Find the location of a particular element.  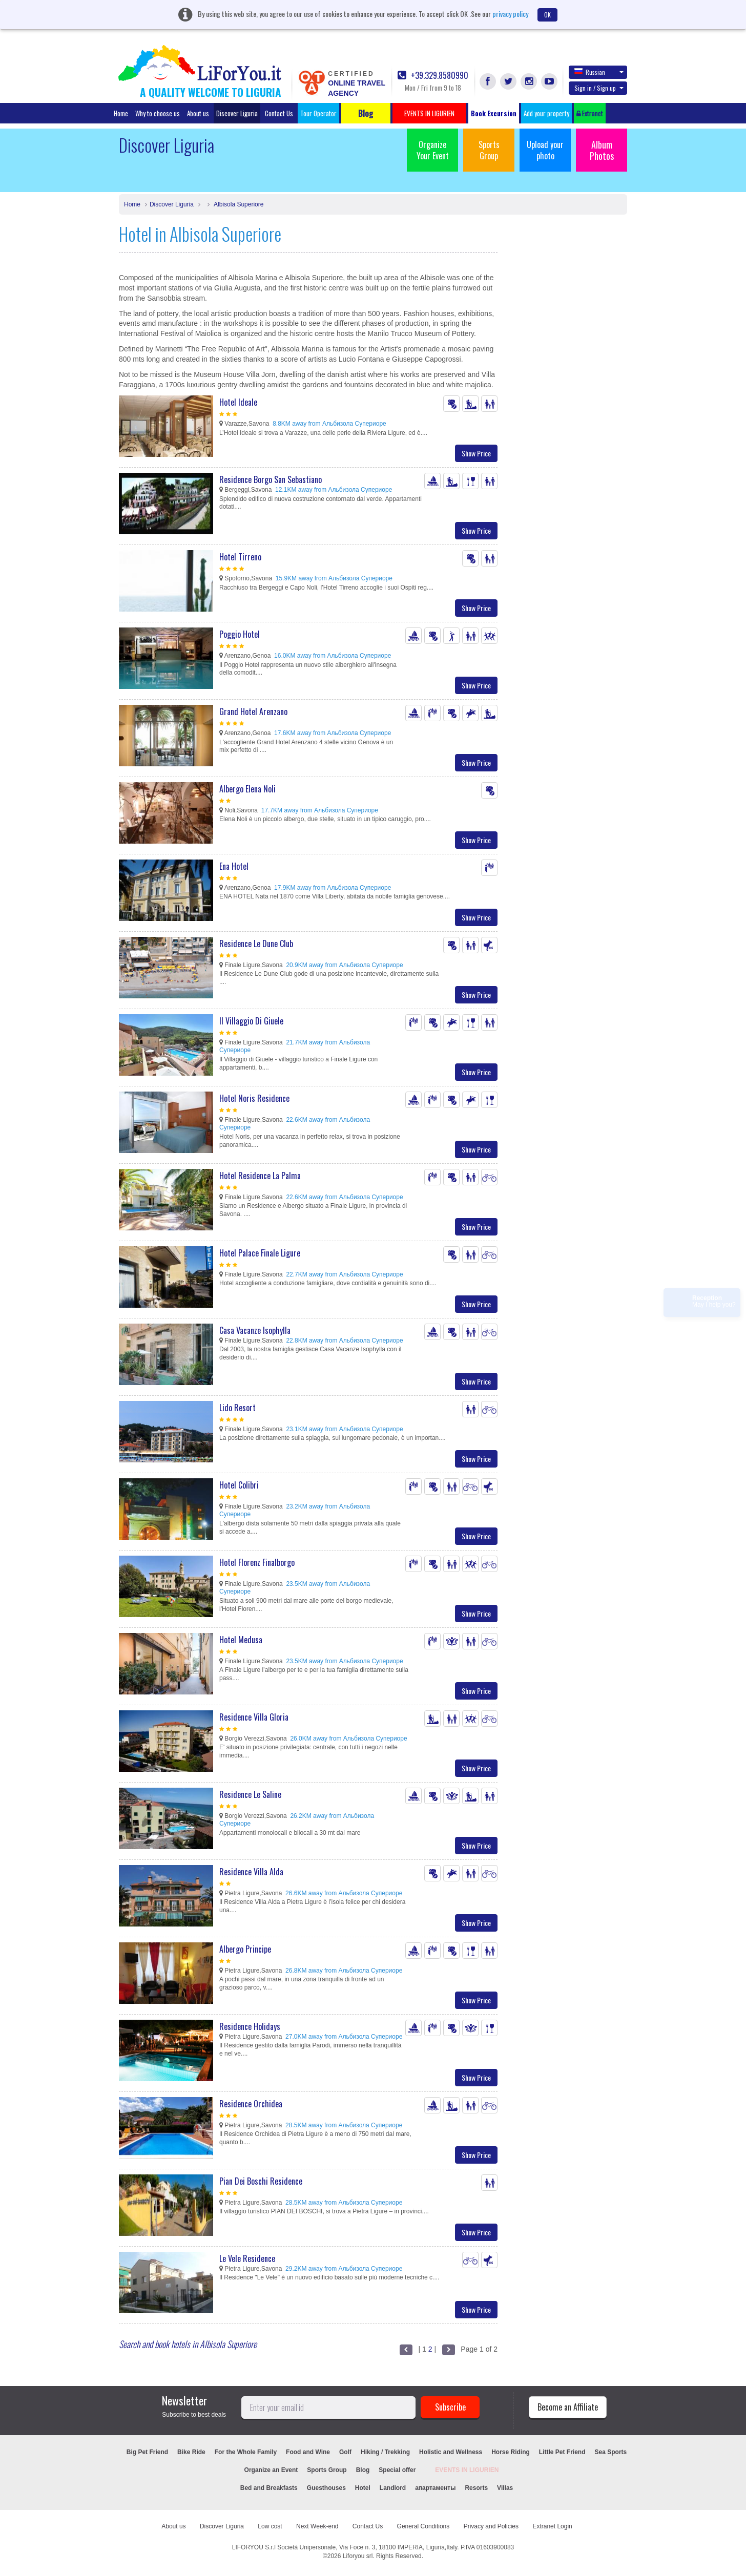

Low cost is located at coordinates (270, 2526).